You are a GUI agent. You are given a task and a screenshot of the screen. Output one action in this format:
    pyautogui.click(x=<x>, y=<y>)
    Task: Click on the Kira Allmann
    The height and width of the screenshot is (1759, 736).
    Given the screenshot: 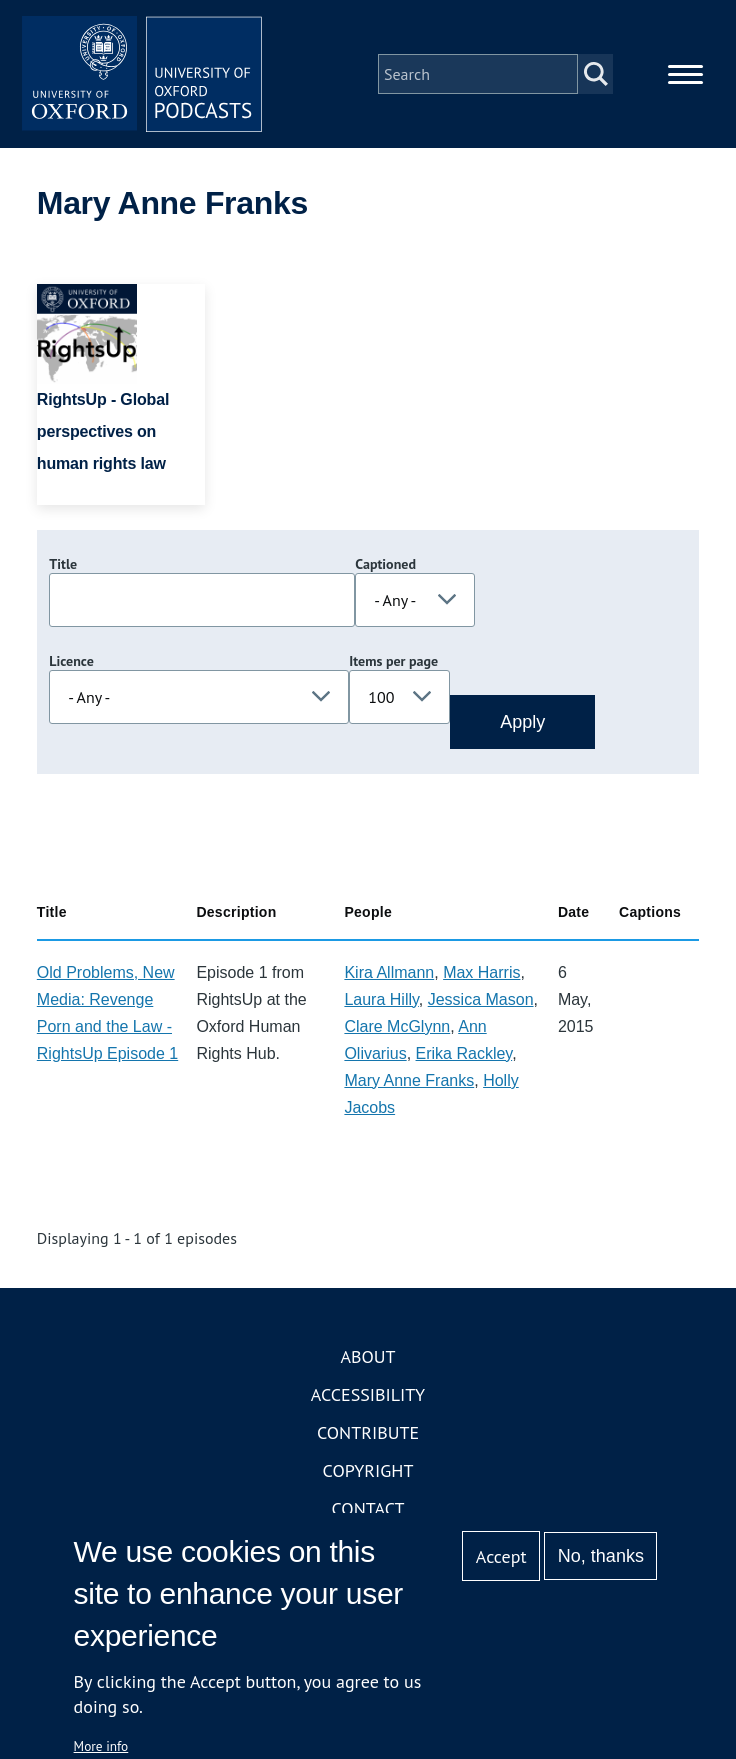 What is the action you would take?
    pyautogui.click(x=389, y=972)
    